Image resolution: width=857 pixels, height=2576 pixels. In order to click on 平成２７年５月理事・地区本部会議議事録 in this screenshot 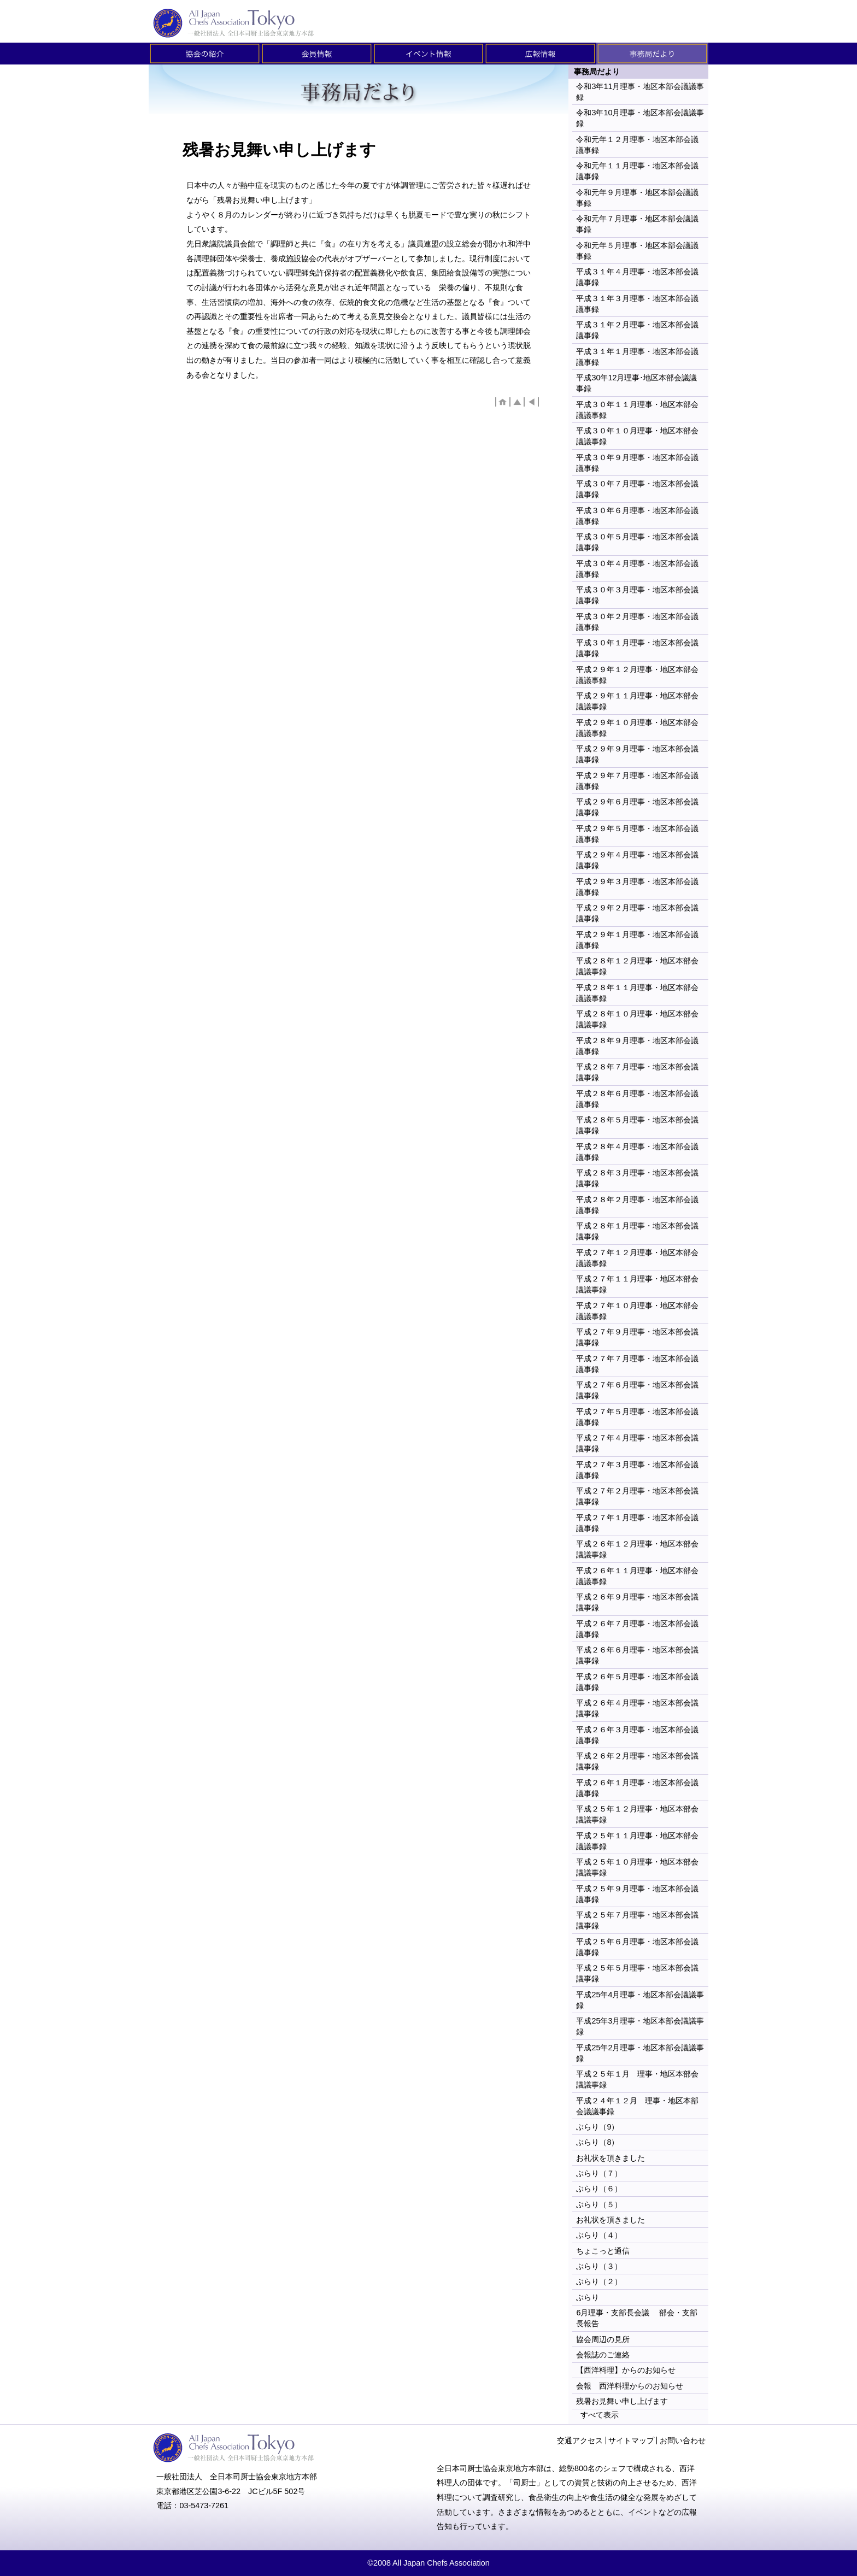, I will do `click(637, 1417)`.